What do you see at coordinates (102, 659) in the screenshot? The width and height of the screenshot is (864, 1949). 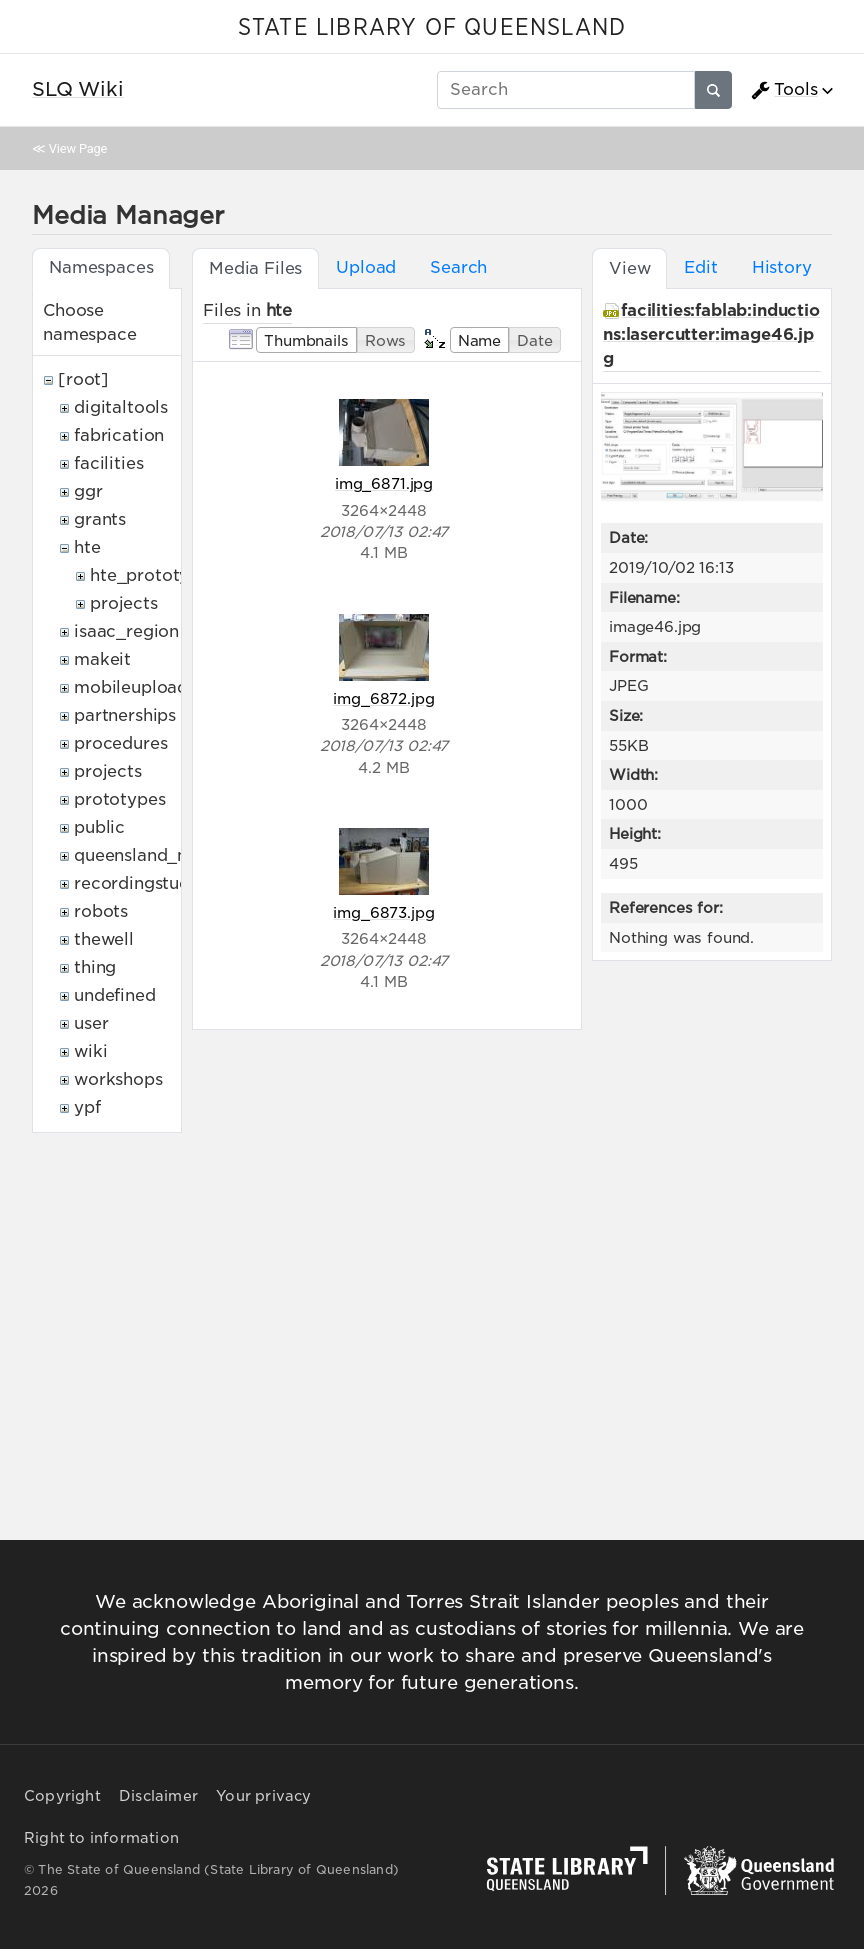 I see `makeit` at bounding box center [102, 659].